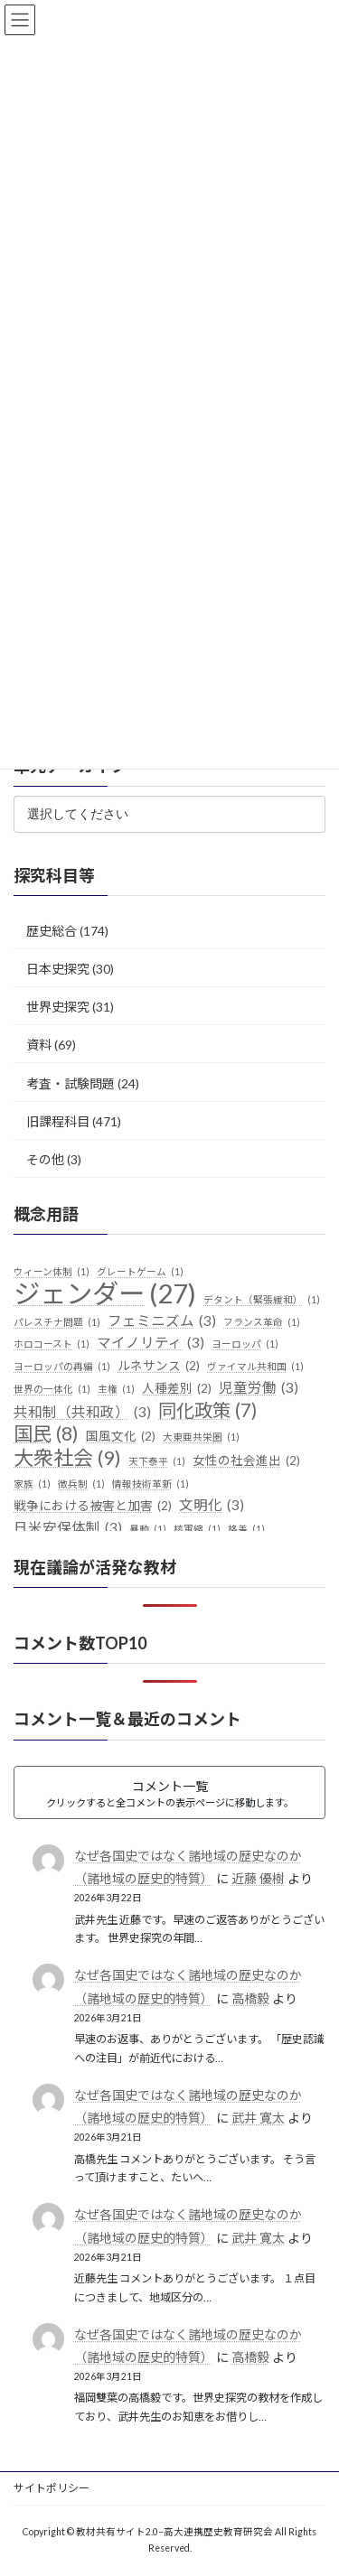  What do you see at coordinates (82, 1412) in the screenshot?
I see `共和制（共和政） [共和制（共和政） (3個の項目)]` at bounding box center [82, 1412].